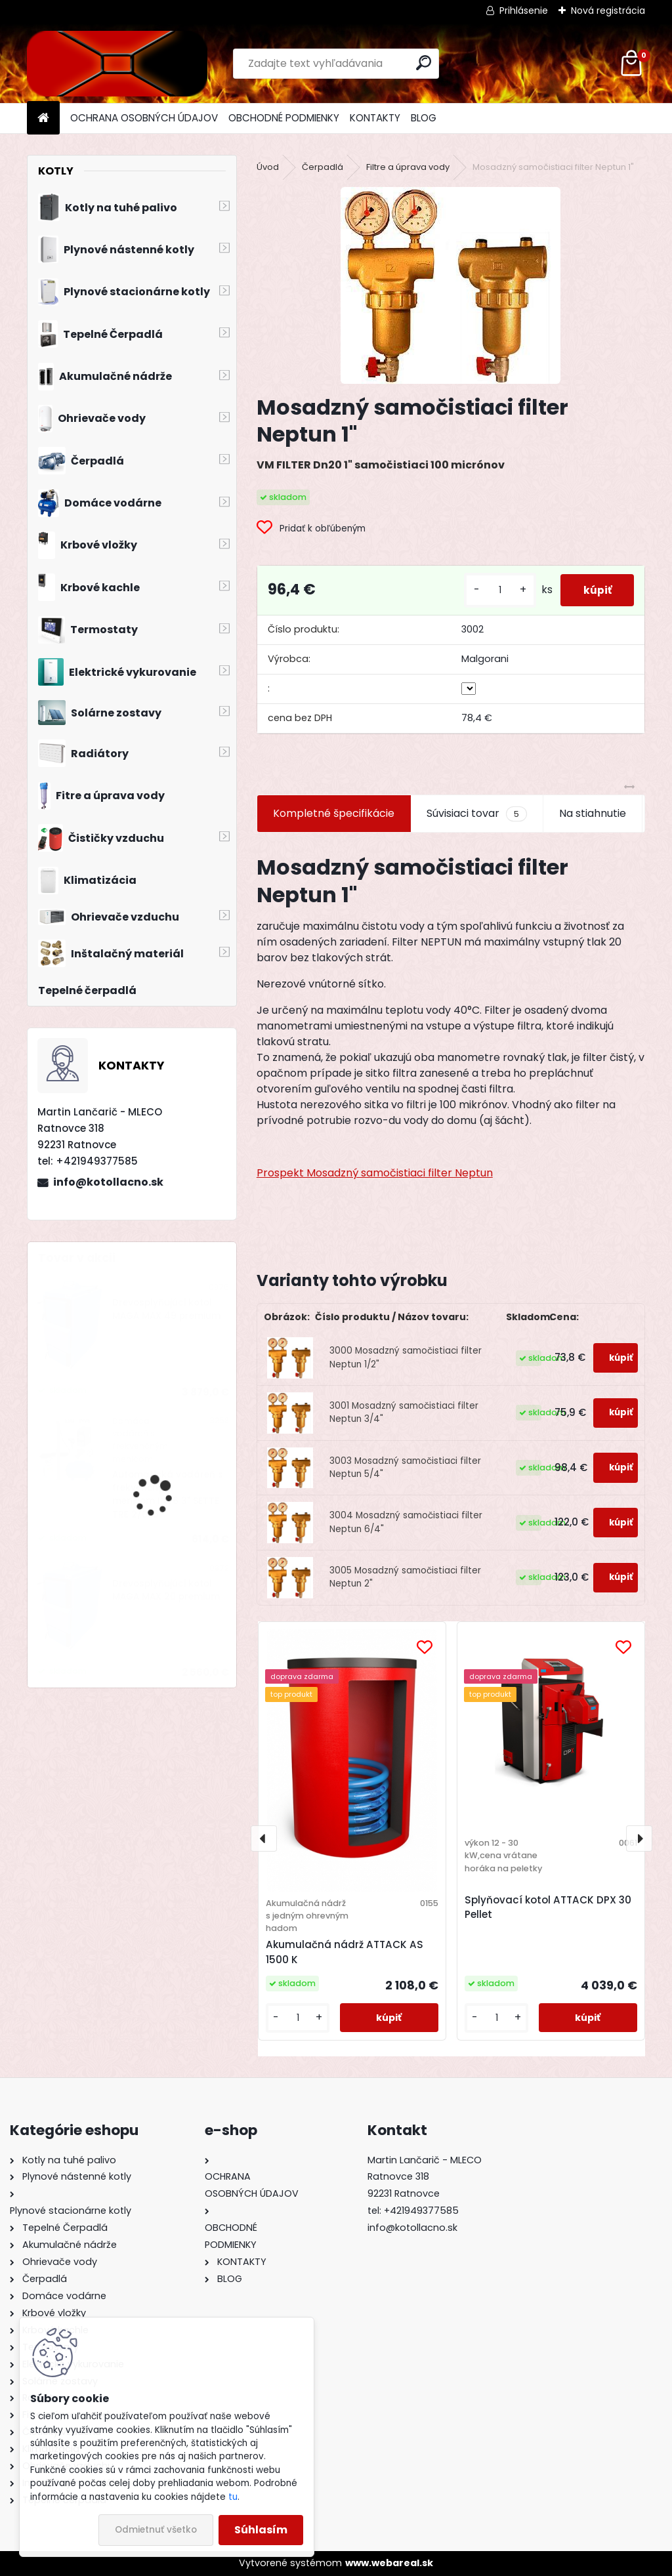  Describe the element at coordinates (548, 1907) in the screenshot. I see `Splyňovací kotol ATTACK DPX 30 Pellet` at that location.